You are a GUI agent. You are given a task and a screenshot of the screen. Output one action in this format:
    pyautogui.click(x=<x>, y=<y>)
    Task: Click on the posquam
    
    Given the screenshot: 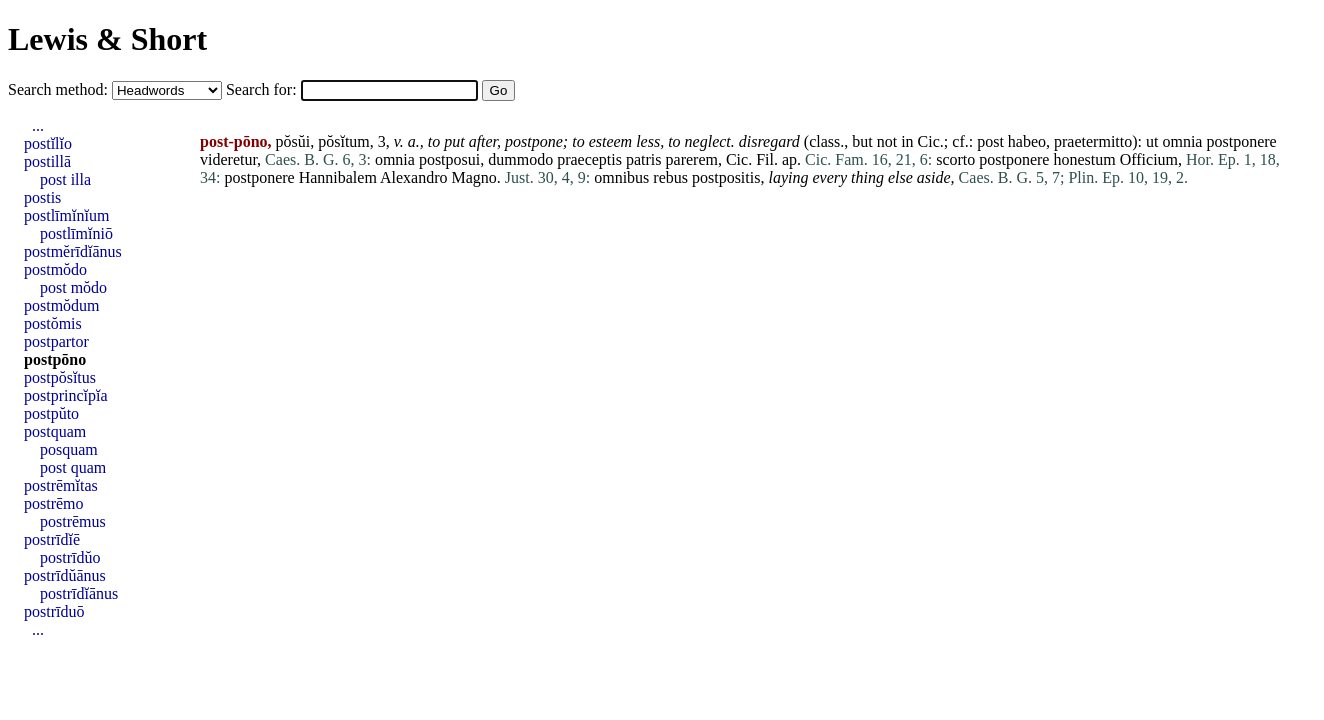 What is the action you would take?
    pyautogui.click(x=69, y=449)
    